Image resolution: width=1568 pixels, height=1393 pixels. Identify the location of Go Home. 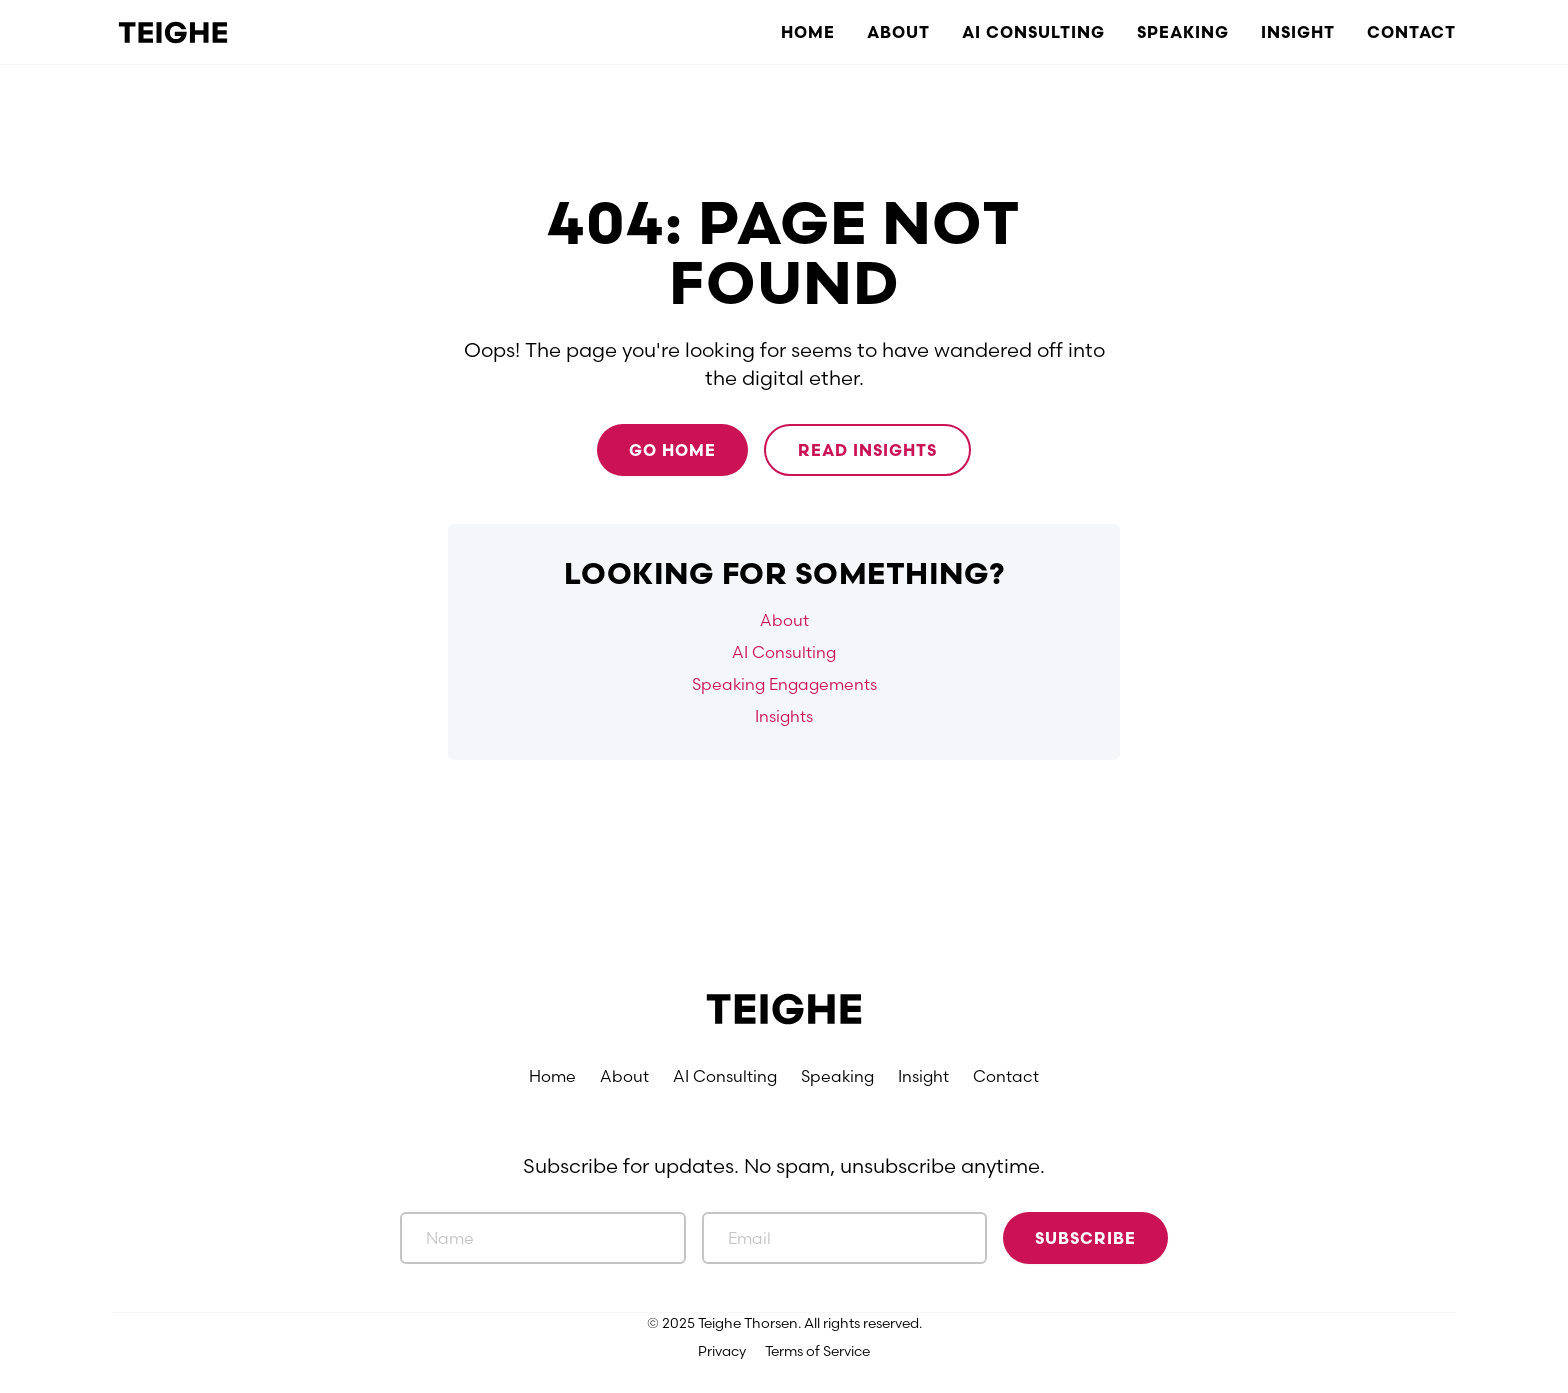
(672, 450).